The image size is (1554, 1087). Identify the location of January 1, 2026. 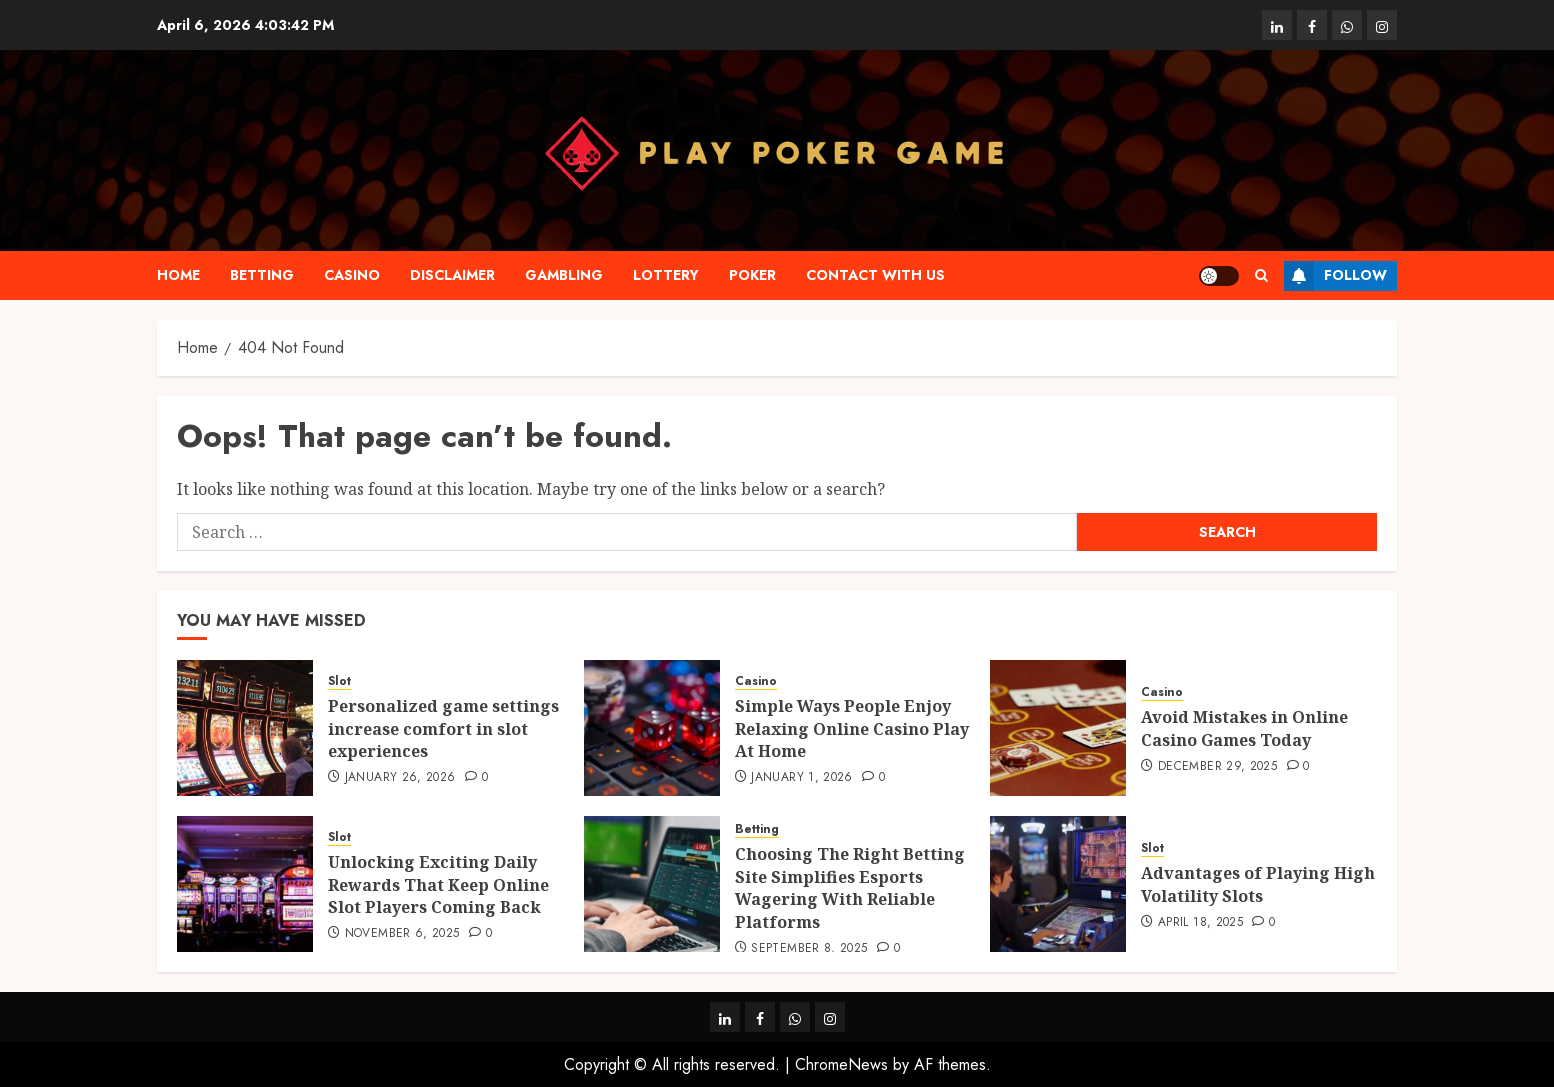
(801, 778).